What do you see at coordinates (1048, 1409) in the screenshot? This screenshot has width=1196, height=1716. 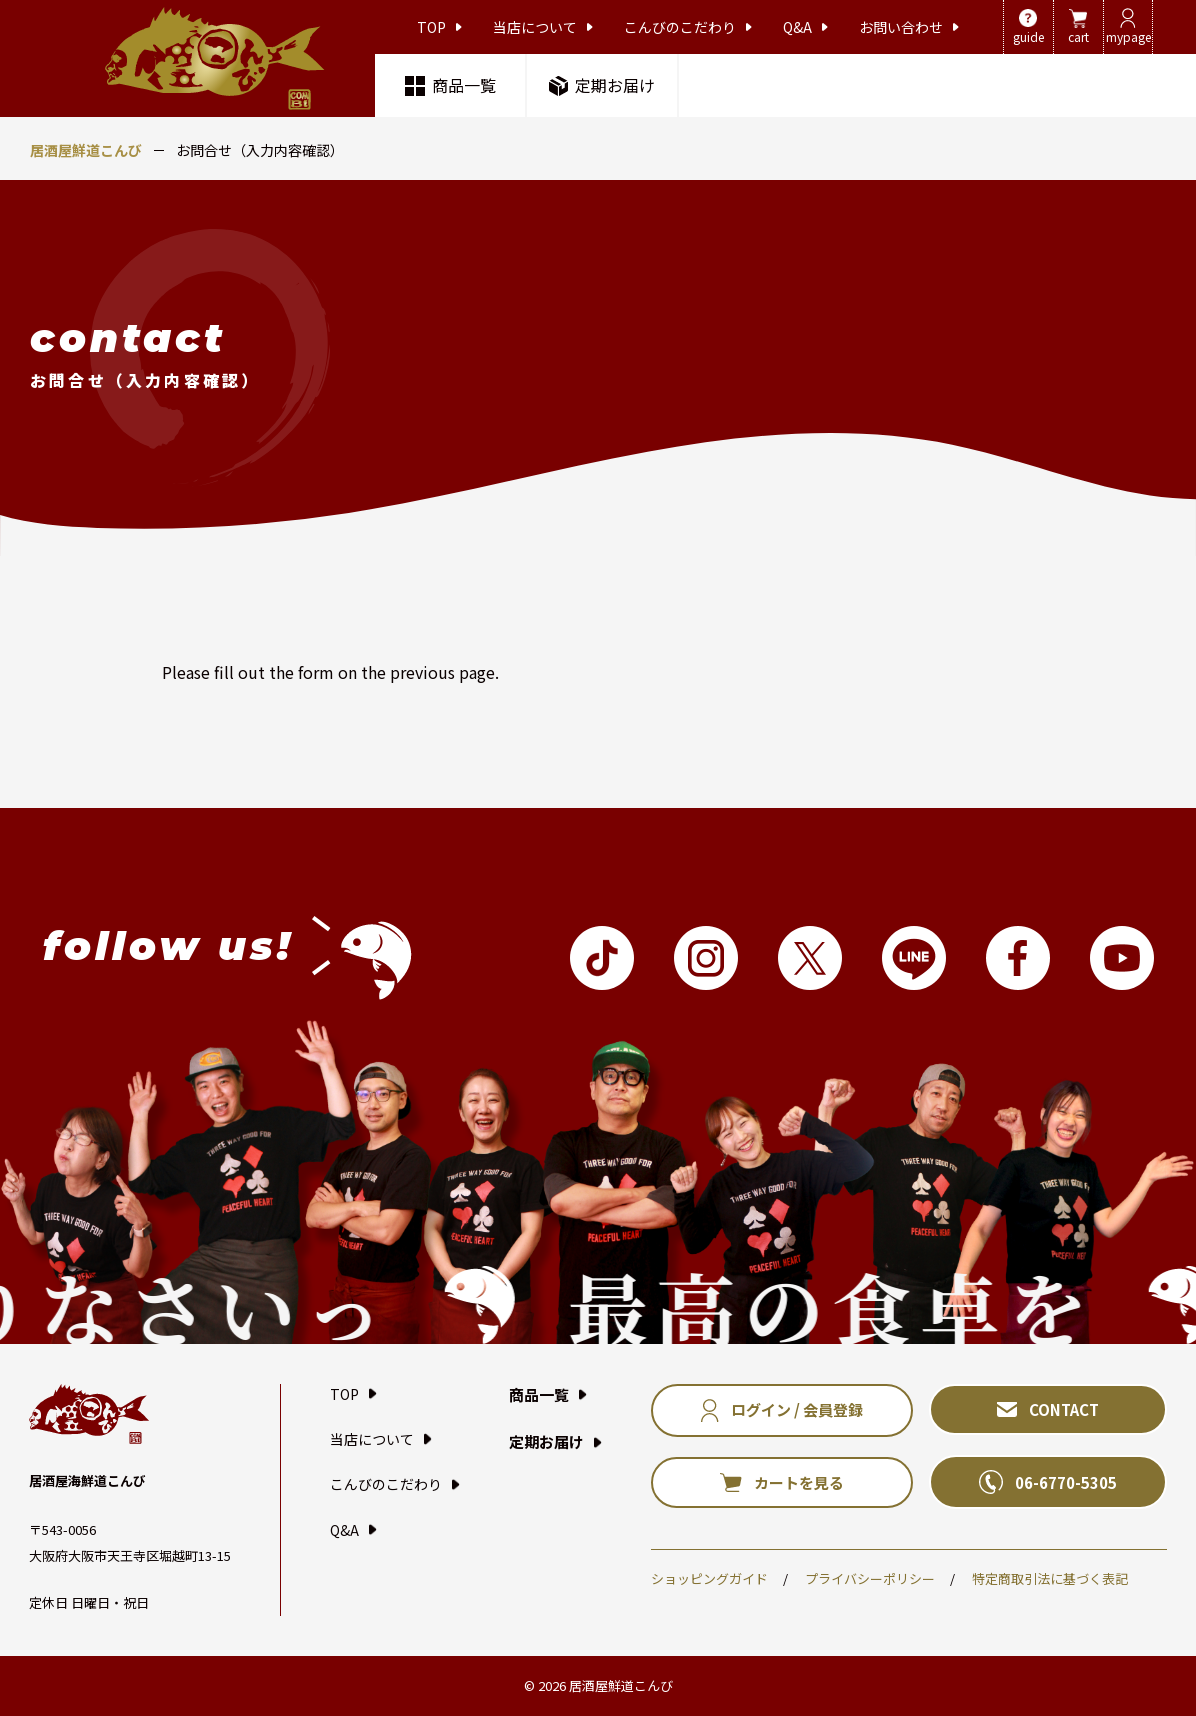 I see `CONTACT` at bounding box center [1048, 1409].